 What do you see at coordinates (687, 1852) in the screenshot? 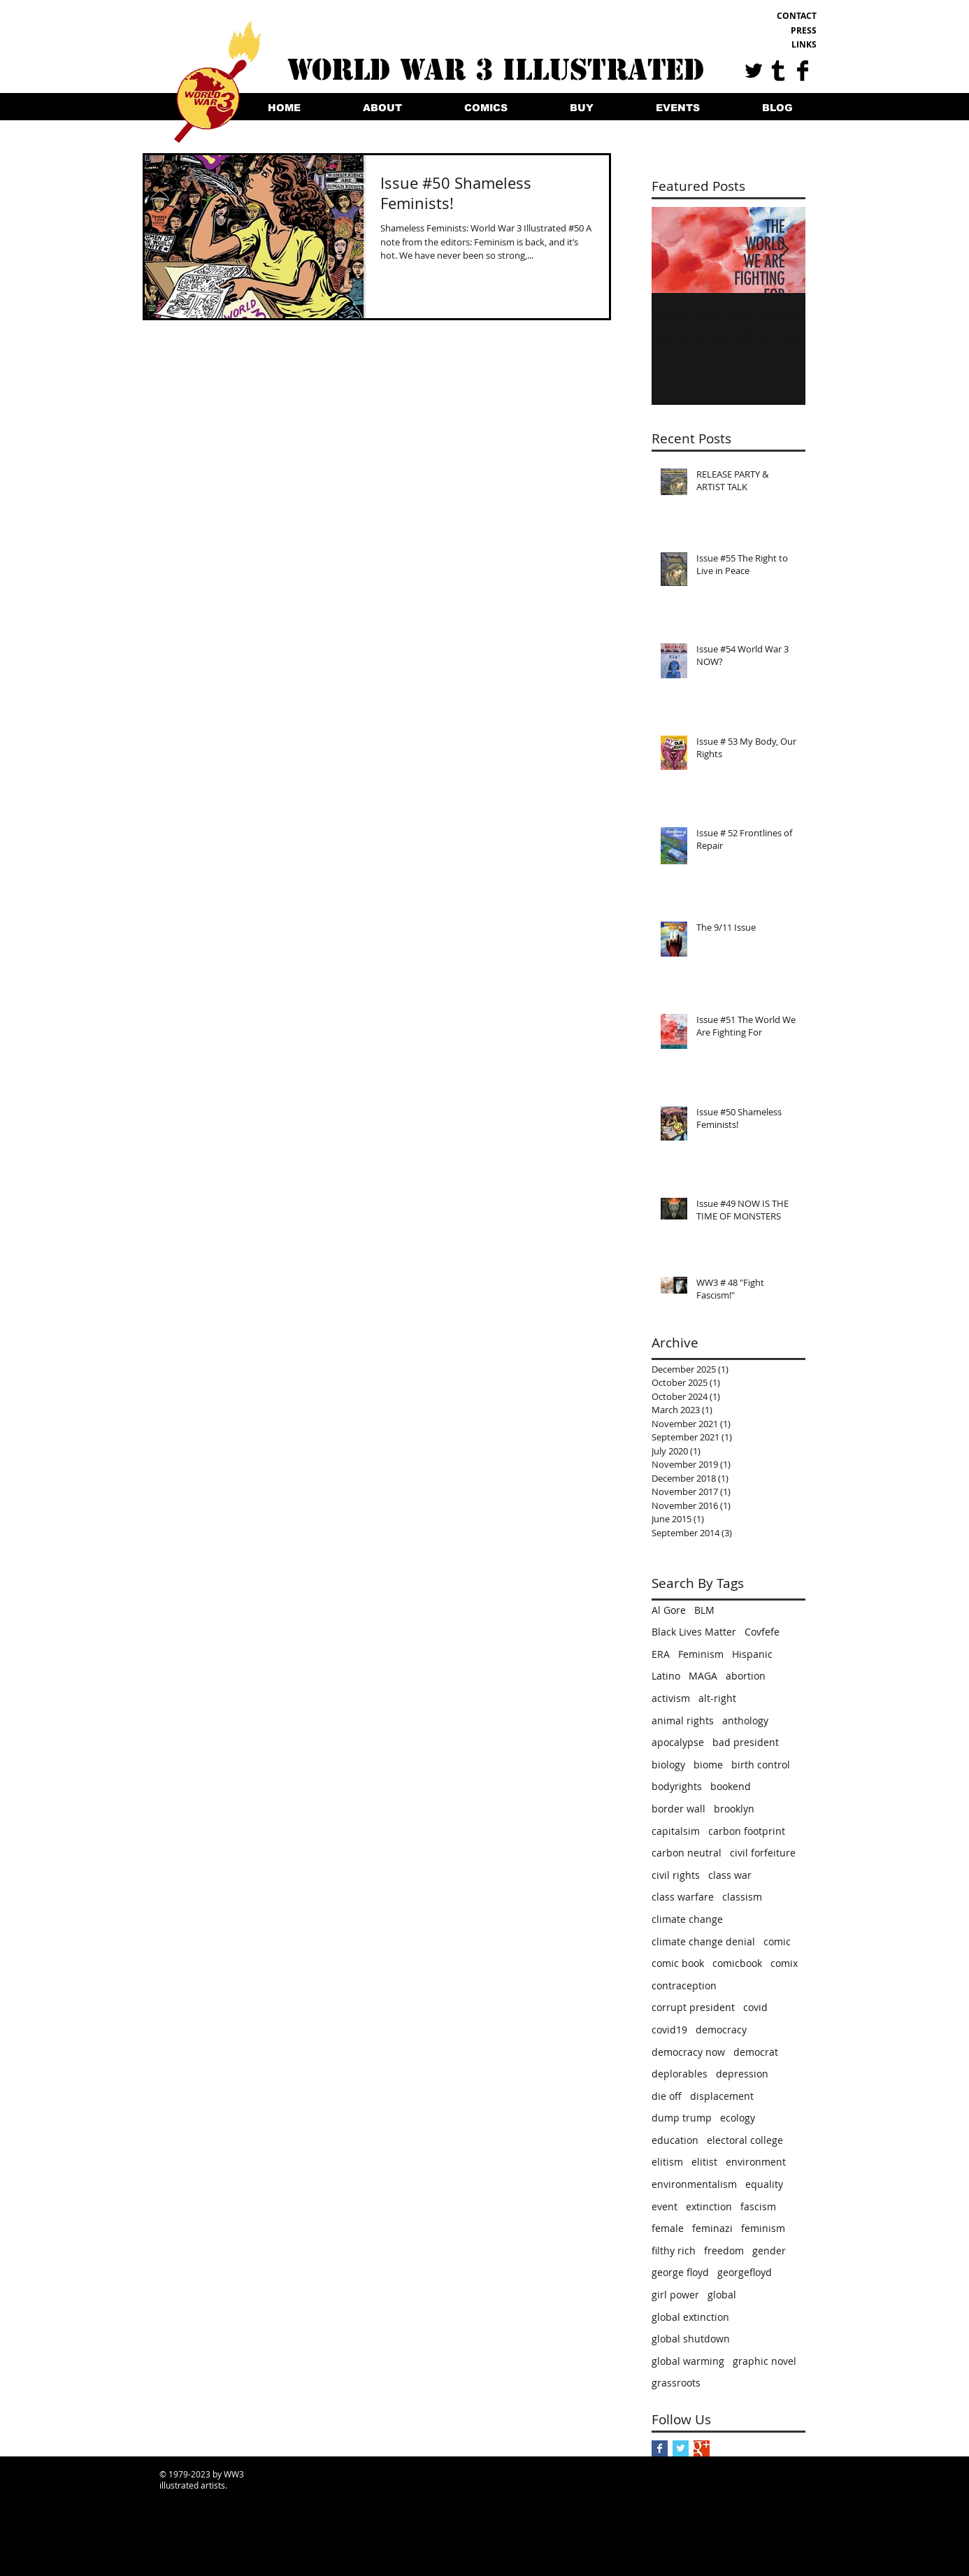
I see `carbon neutral` at bounding box center [687, 1852].